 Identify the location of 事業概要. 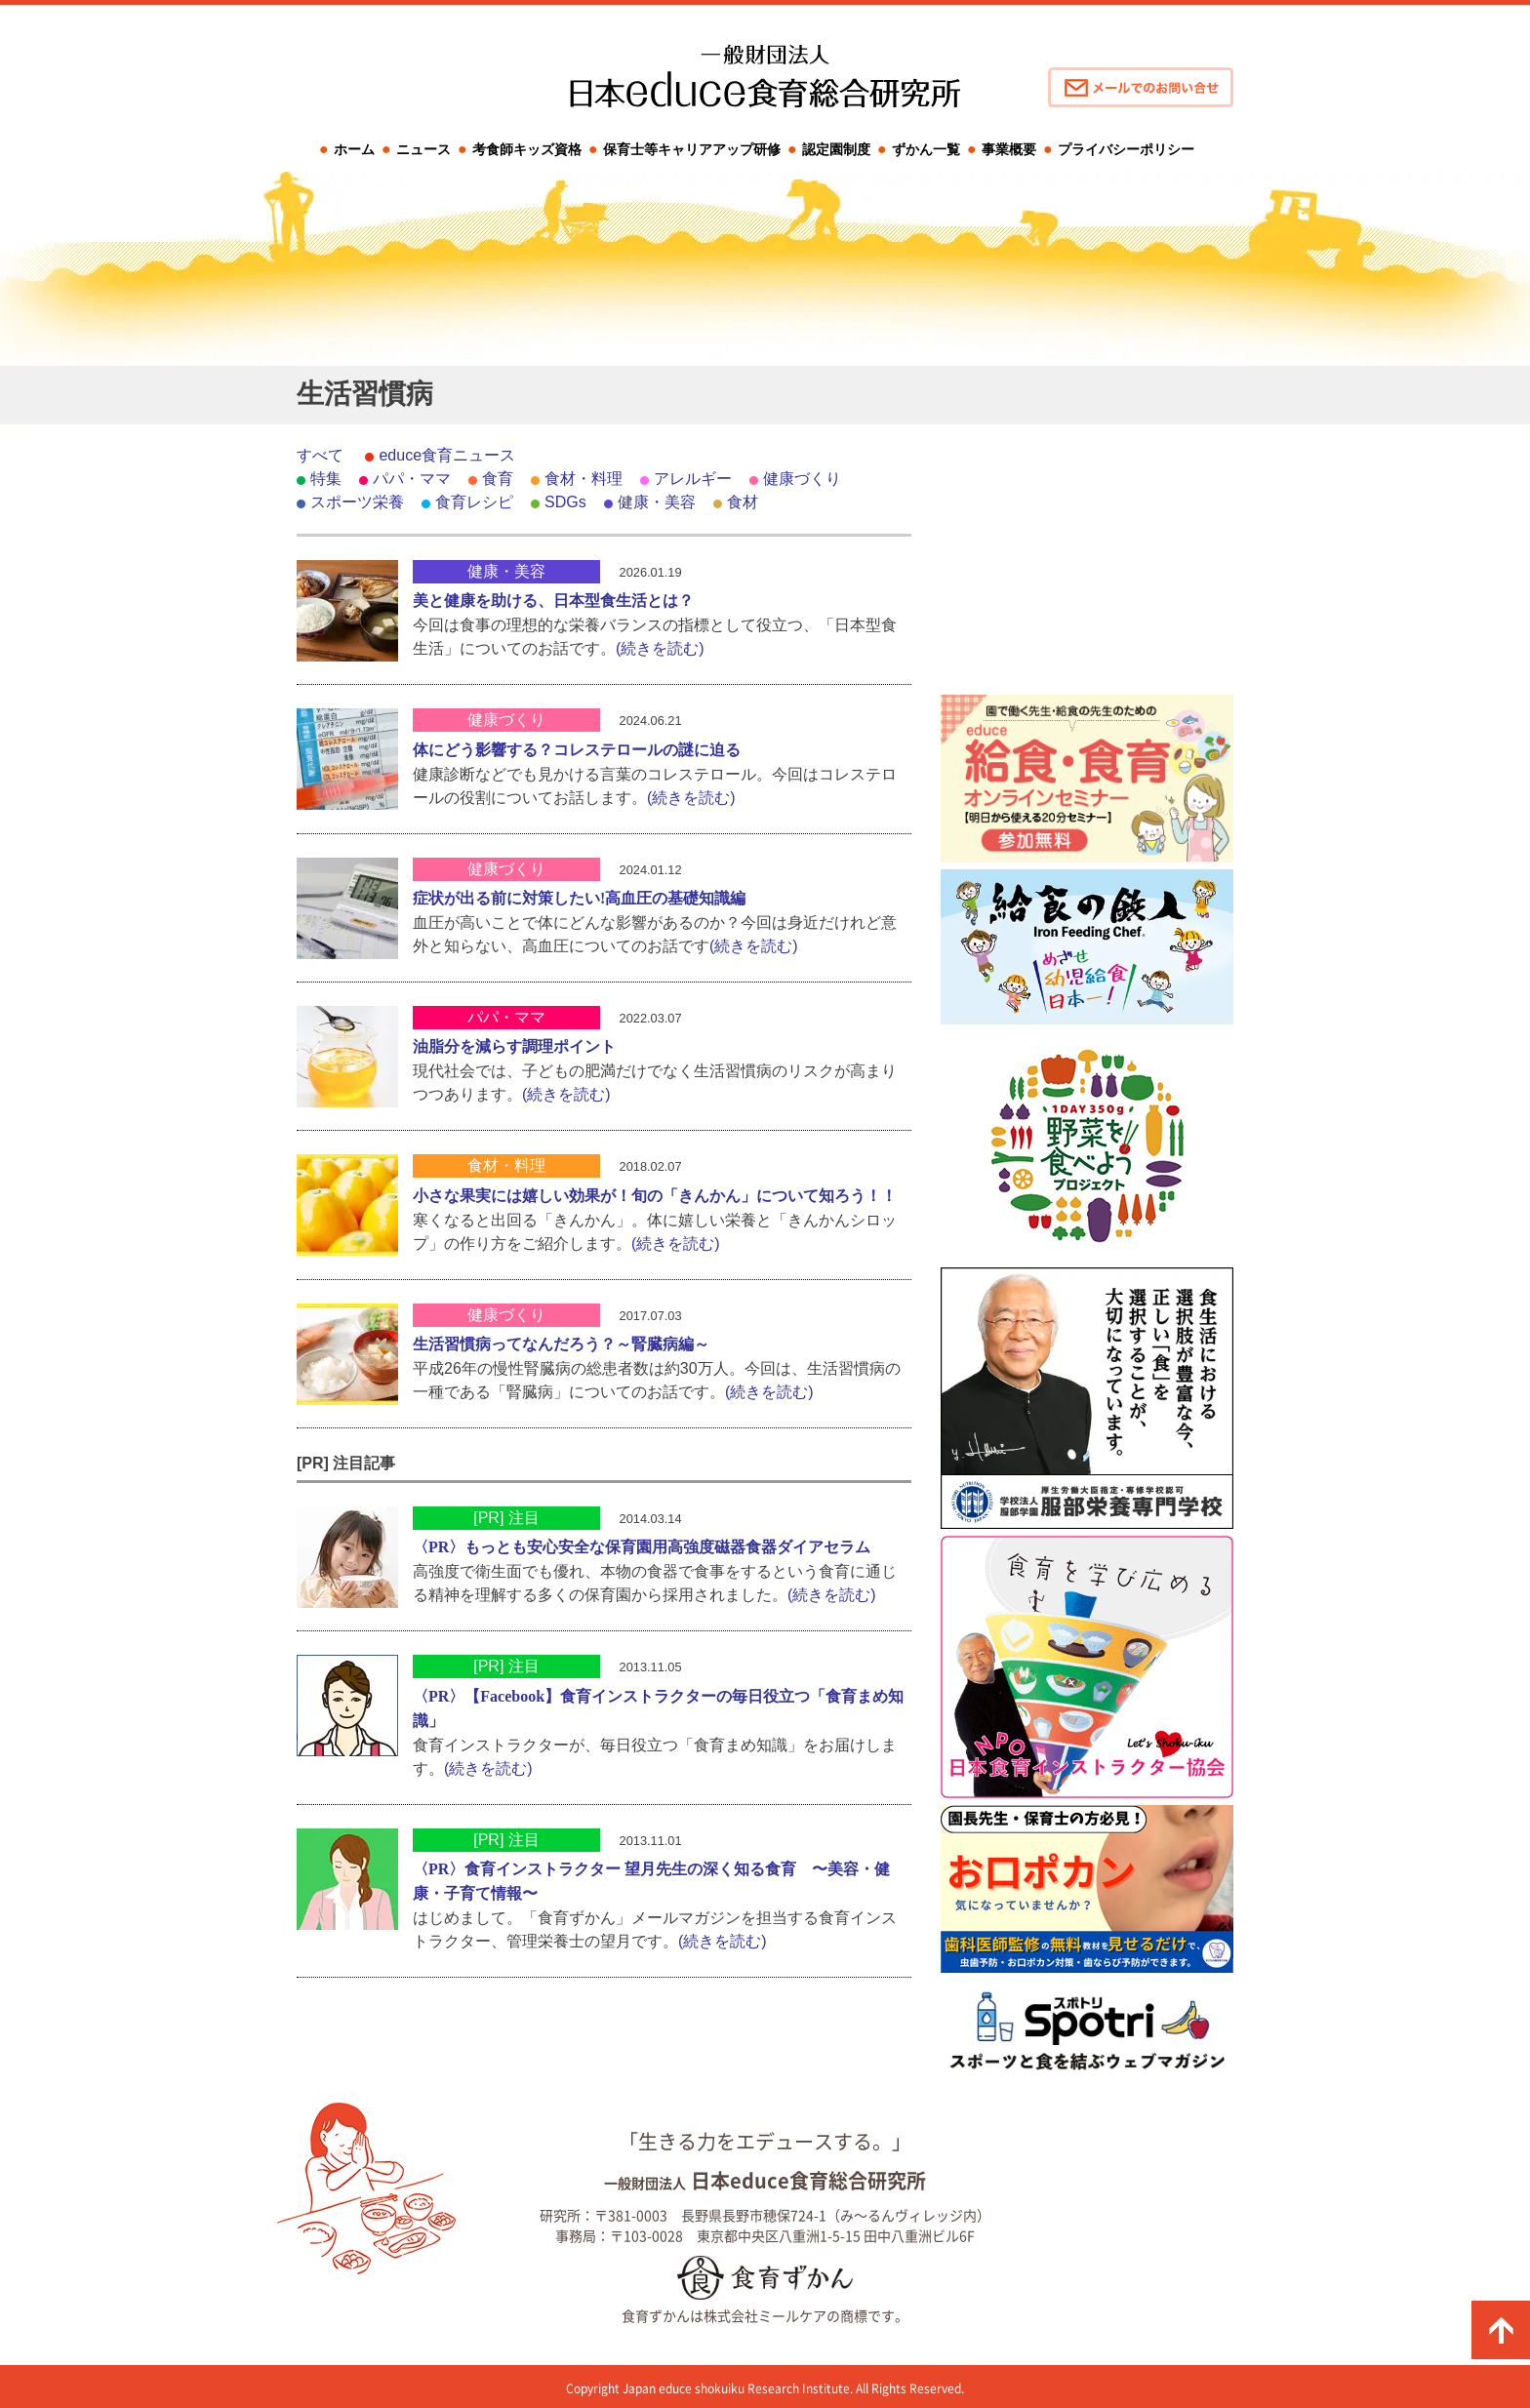
(1009, 149).